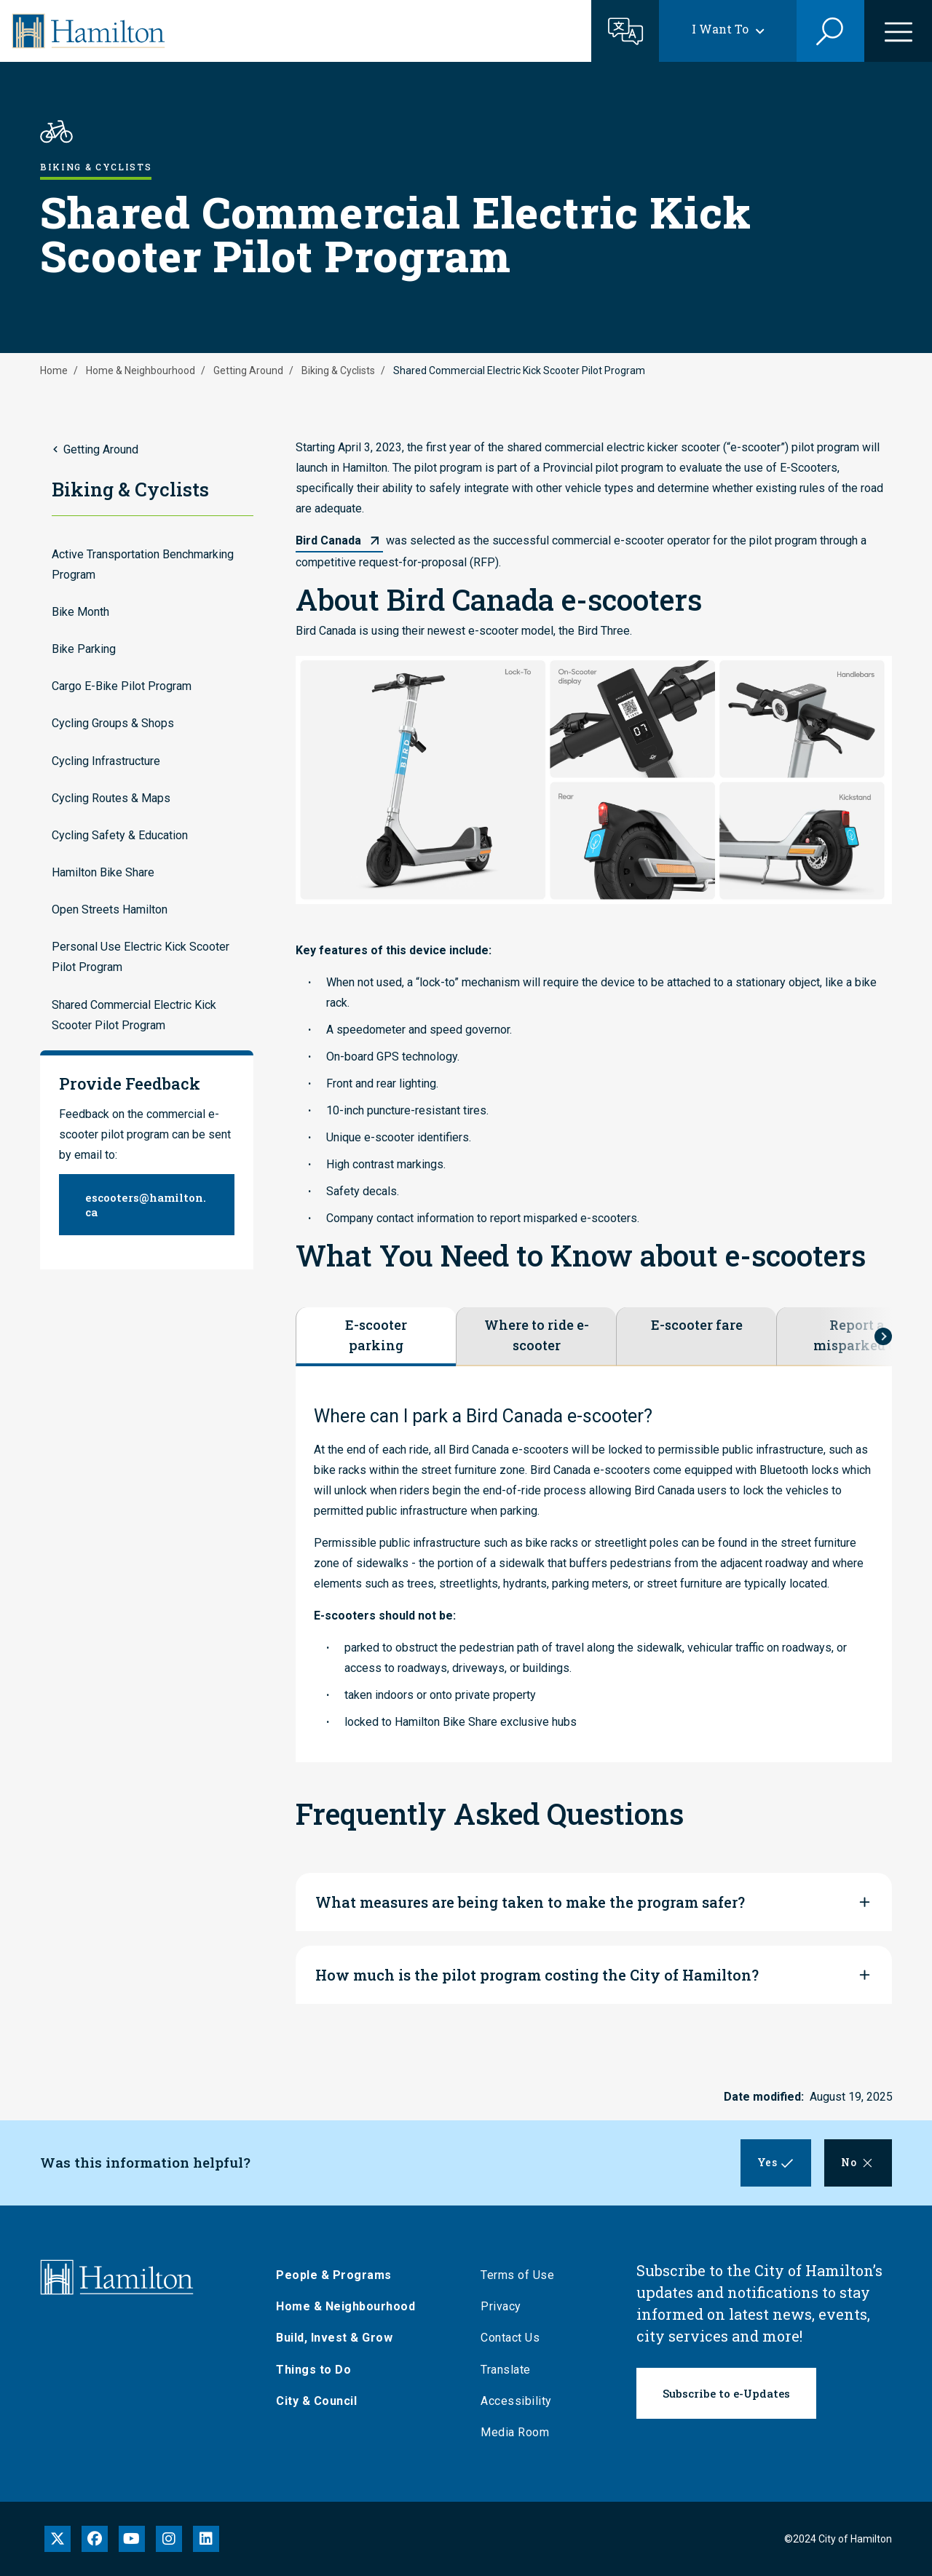 Image resolution: width=932 pixels, height=2576 pixels. What do you see at coordinates (113, 723) in the screenshot?
I see `Cycling Groups & Shops` at bounding box center [113, 723].